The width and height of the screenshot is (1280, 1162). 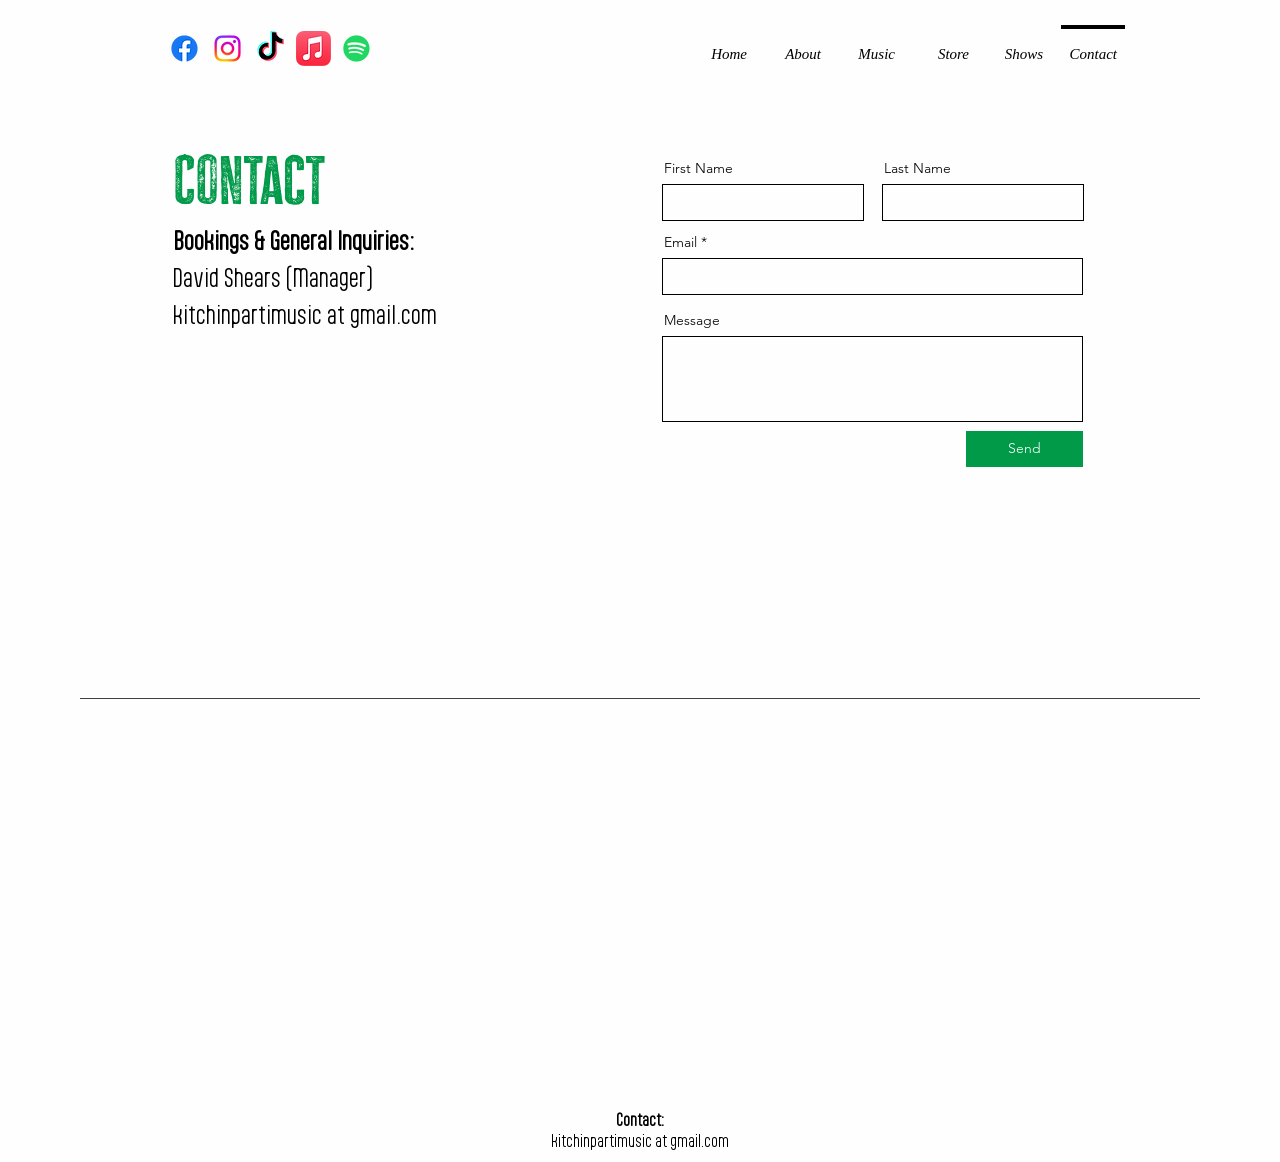 I want to click on [Facebook], so click(x=184, y=48).